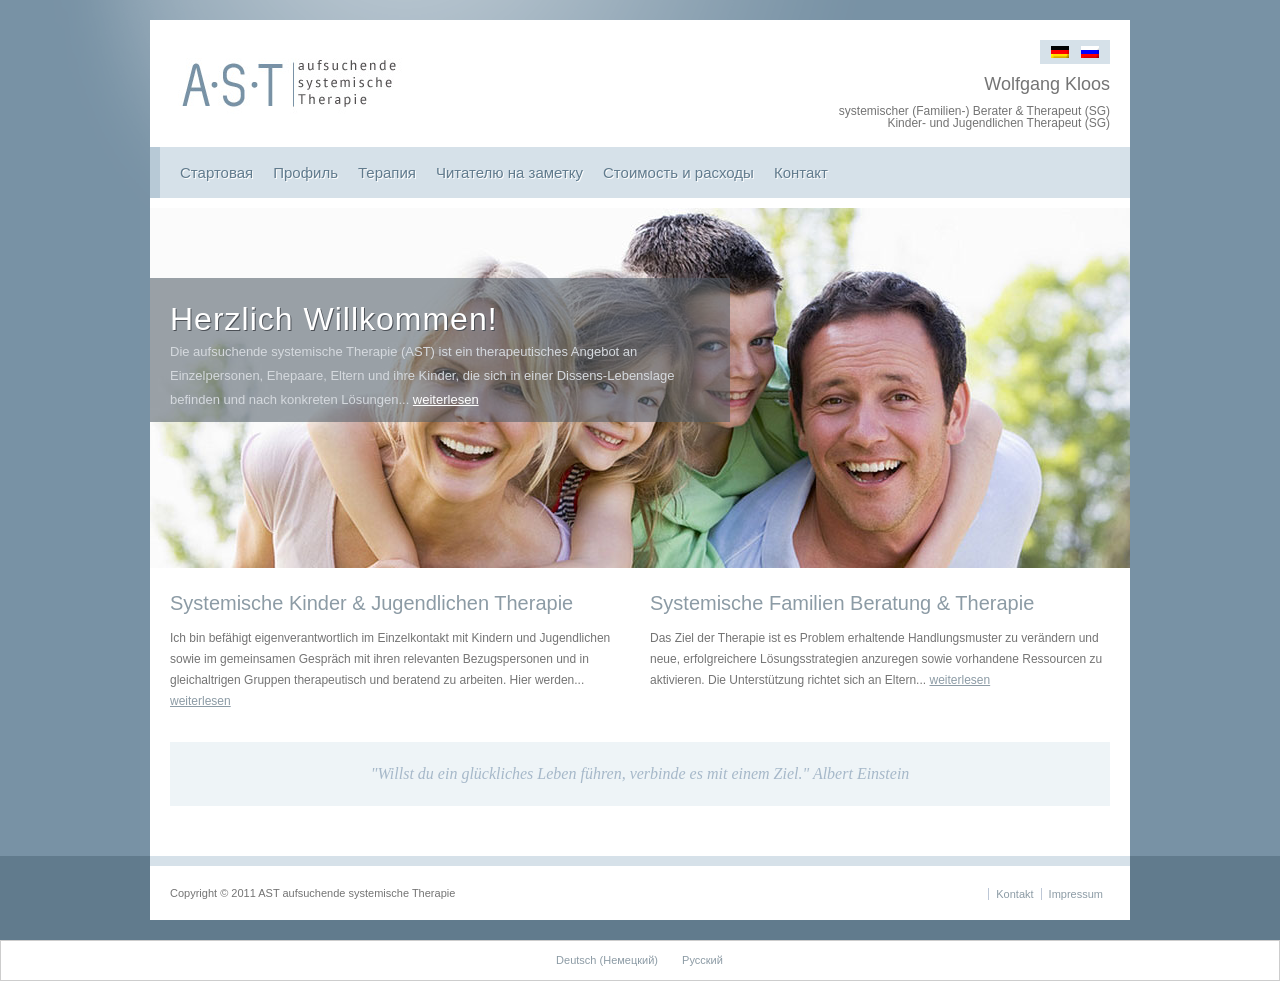 The height and width of the screenshot is (981, 1280). I want to click on Systemische Kinder & Jugendlichen Therapie, so click(371, 603).